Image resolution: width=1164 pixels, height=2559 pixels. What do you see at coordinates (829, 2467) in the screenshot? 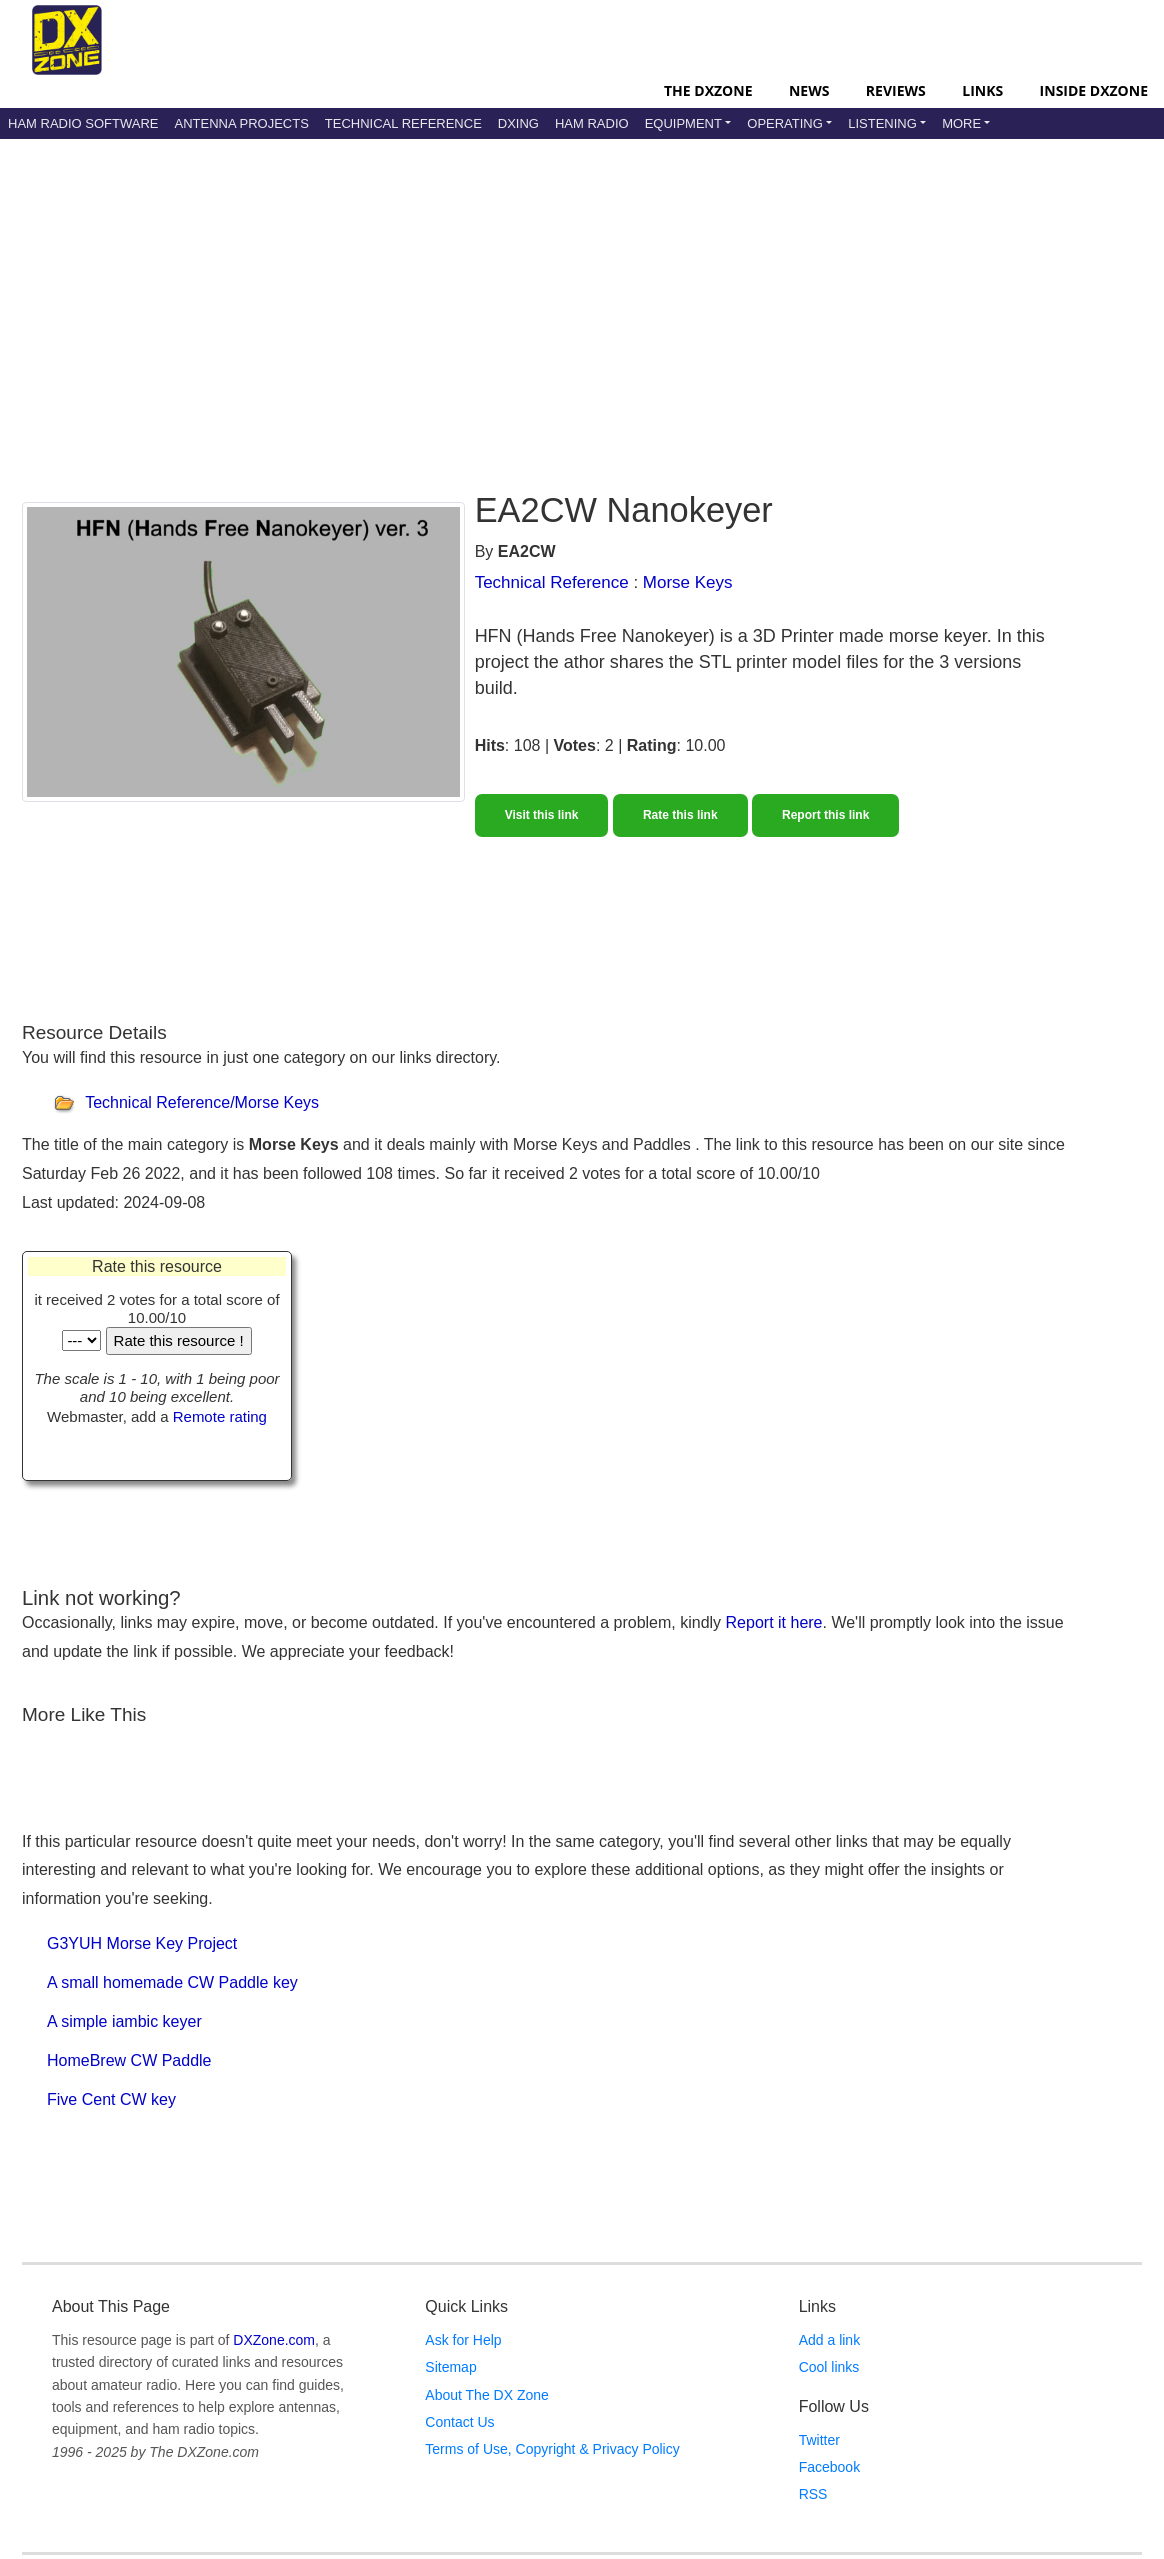
I see `Facebook` at bounding box center [829, 2467].